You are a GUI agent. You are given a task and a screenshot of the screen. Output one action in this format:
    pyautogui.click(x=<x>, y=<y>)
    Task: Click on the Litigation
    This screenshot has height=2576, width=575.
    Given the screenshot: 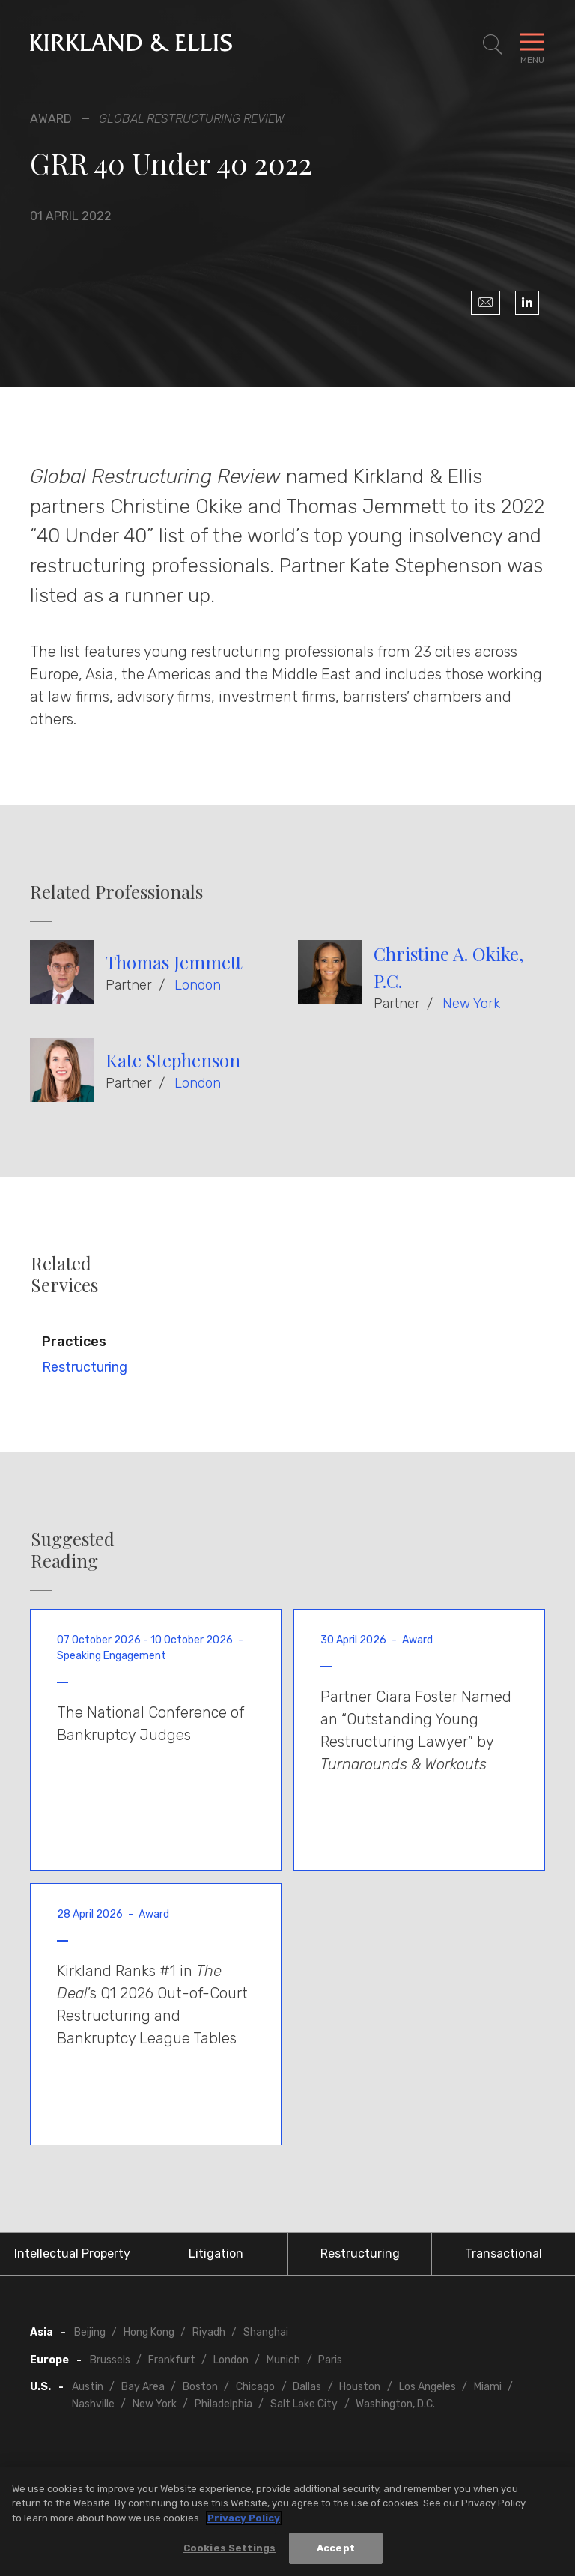 What is the action you would take?
    pyautogui.click(x=216, y=2253)
    